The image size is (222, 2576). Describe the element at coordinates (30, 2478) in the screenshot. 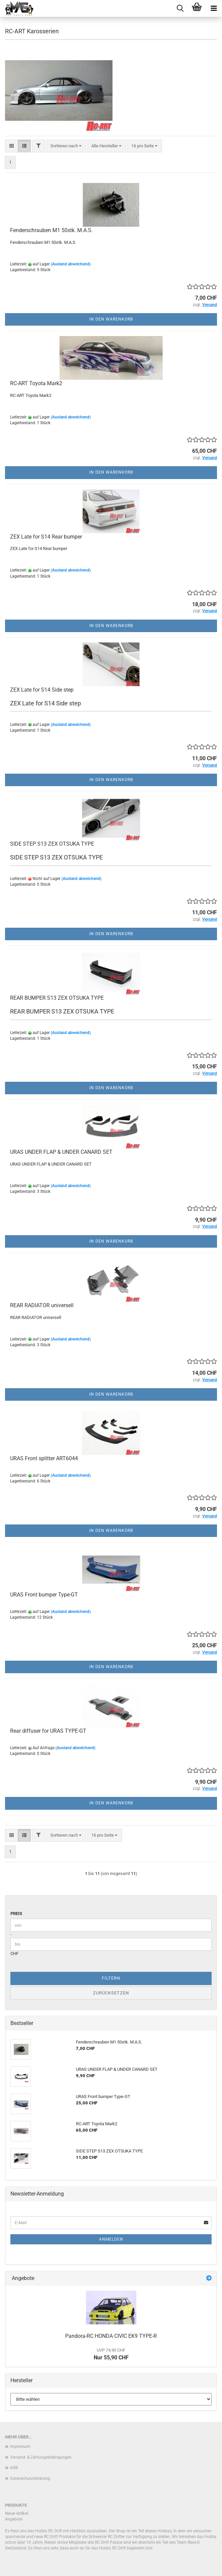

I see `Datenschutzerklärung` at that location.